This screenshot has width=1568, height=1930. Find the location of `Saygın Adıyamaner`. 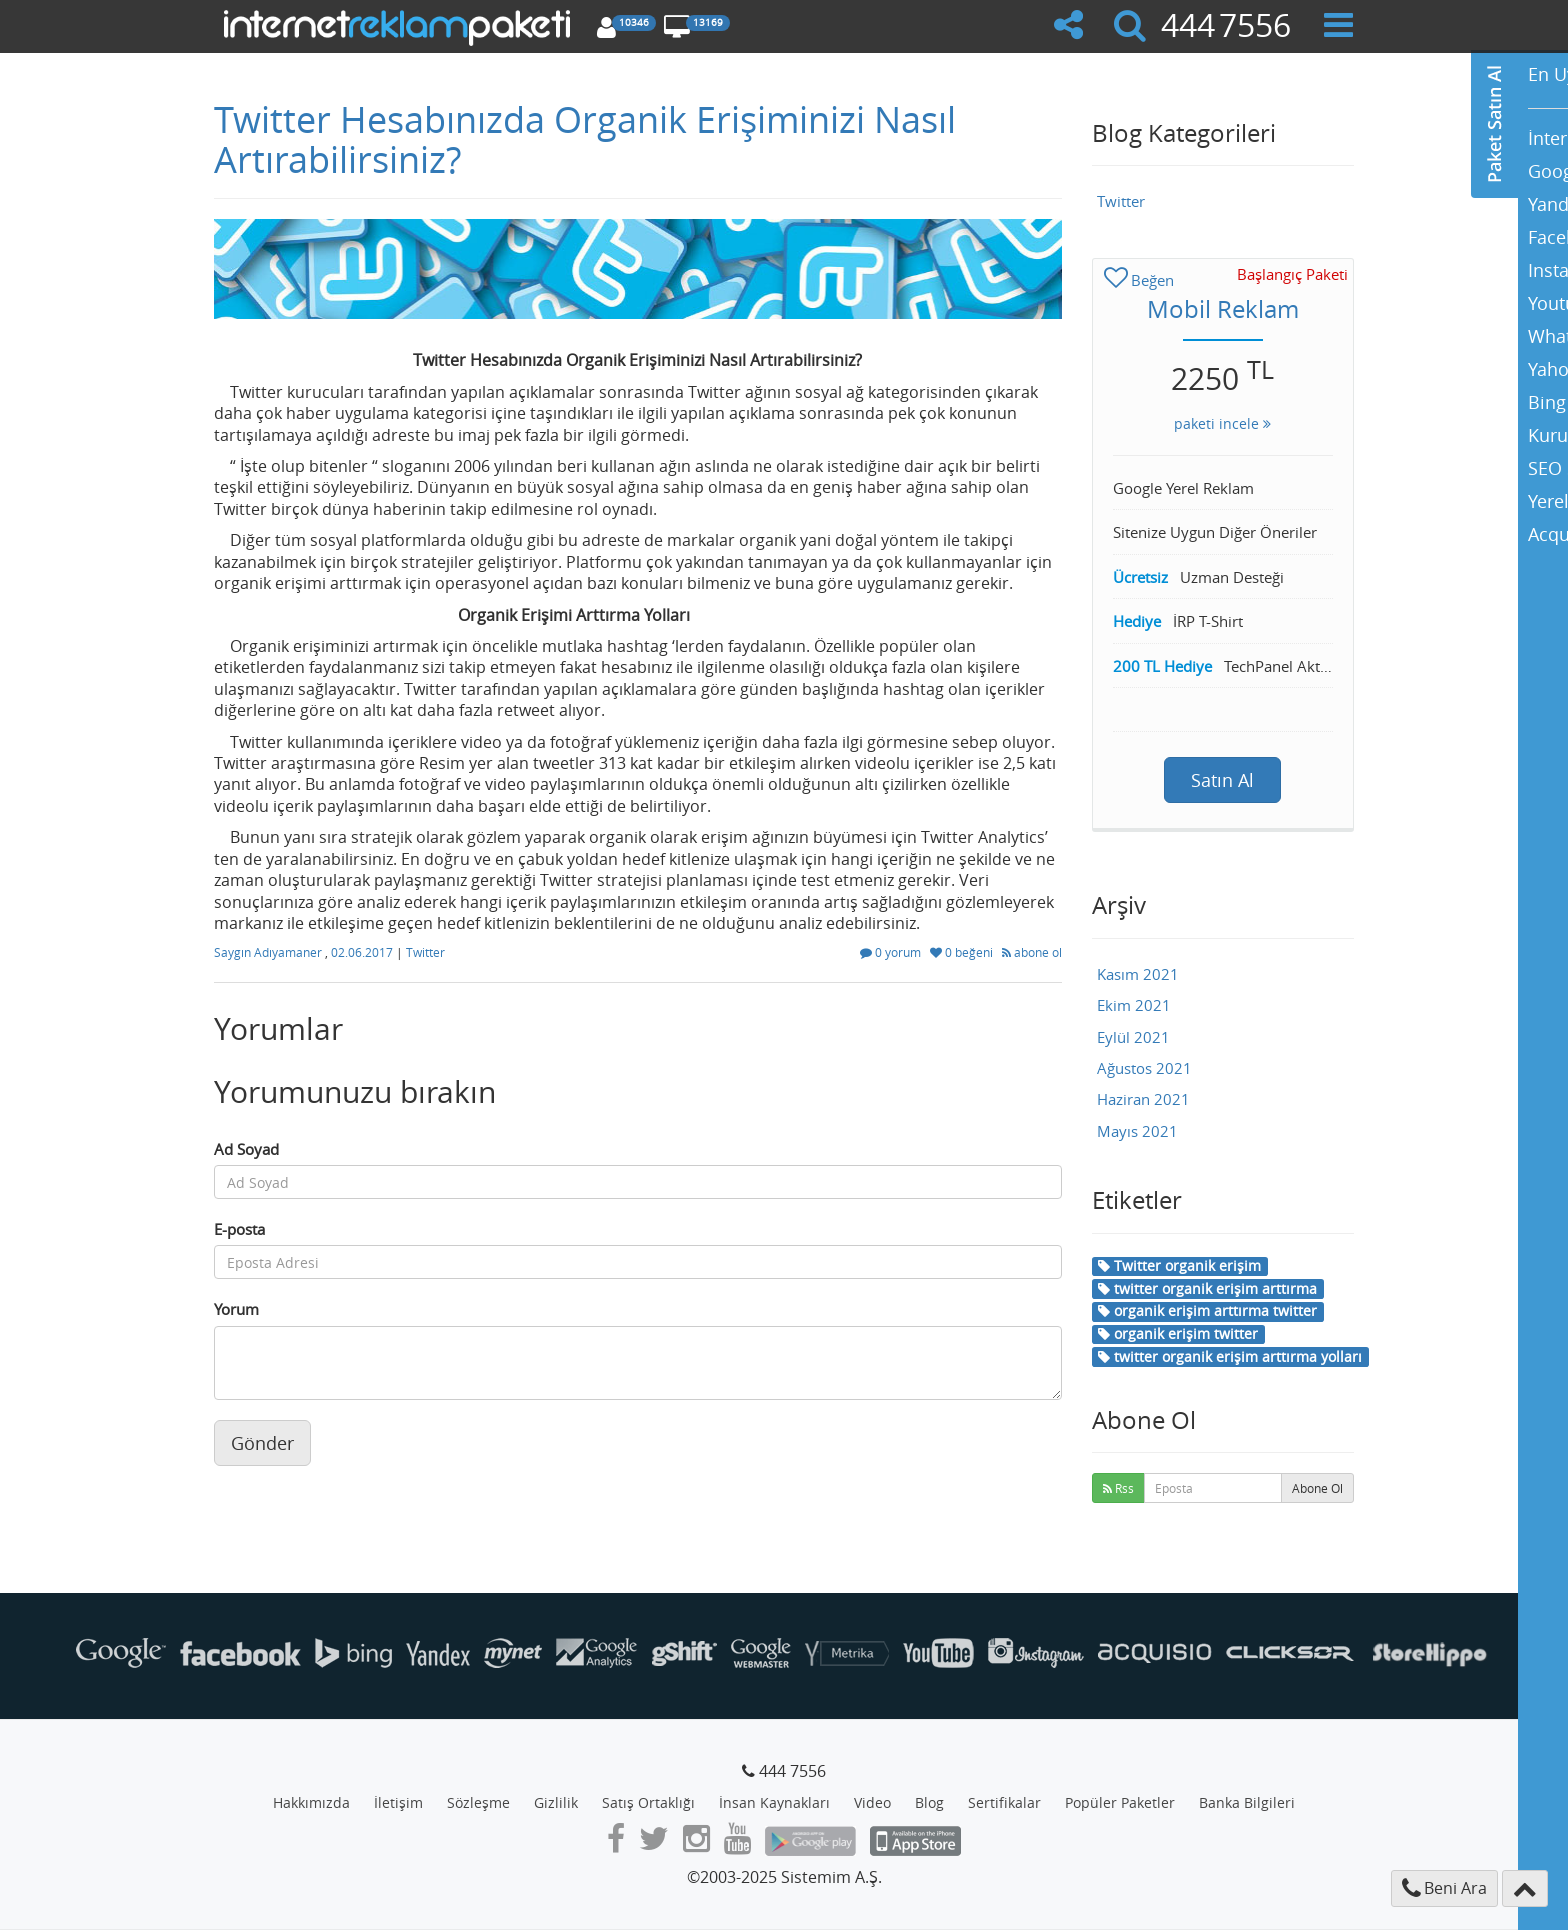

Saygın Adıyamaner is located at coordinates (269, 952).